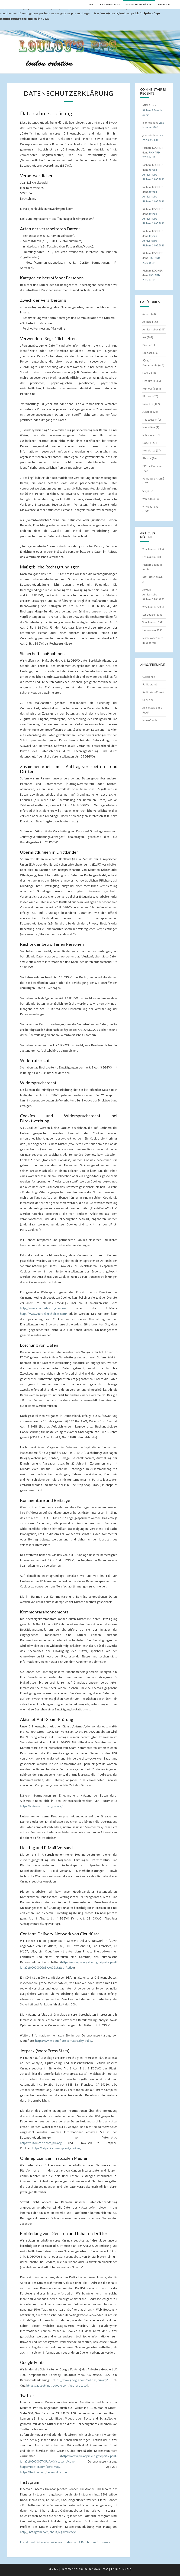 This screenshot has width=180, height=2576. What do you see at coordinates (153, 607) in the screenshot?
I see `Vrac humour 2993` at bounding box center [153, 607].